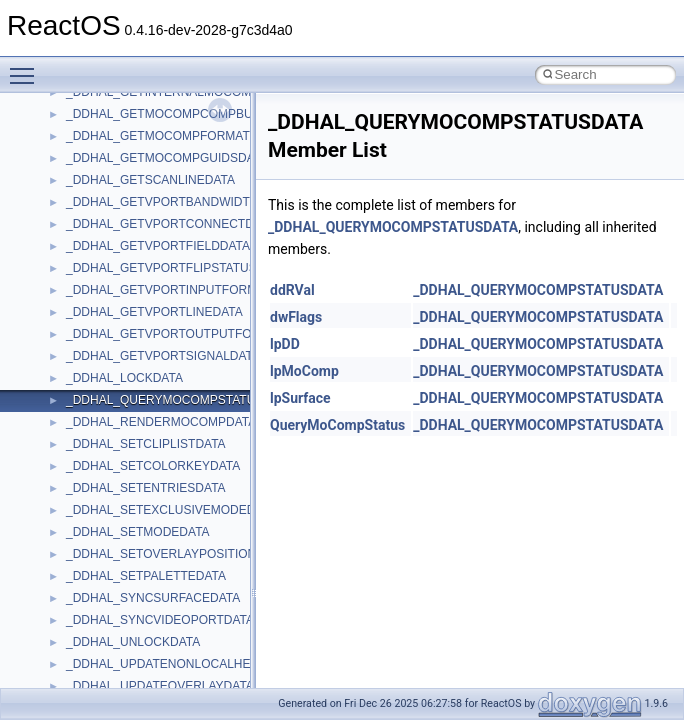 This screenshot has height=720, width=684. What do you see at coordinates (190, 334) in the screenshot?
I see `_DDHAL_GETVPORTOUTPUTFORMATDATA` at bounding box center [190, 334].